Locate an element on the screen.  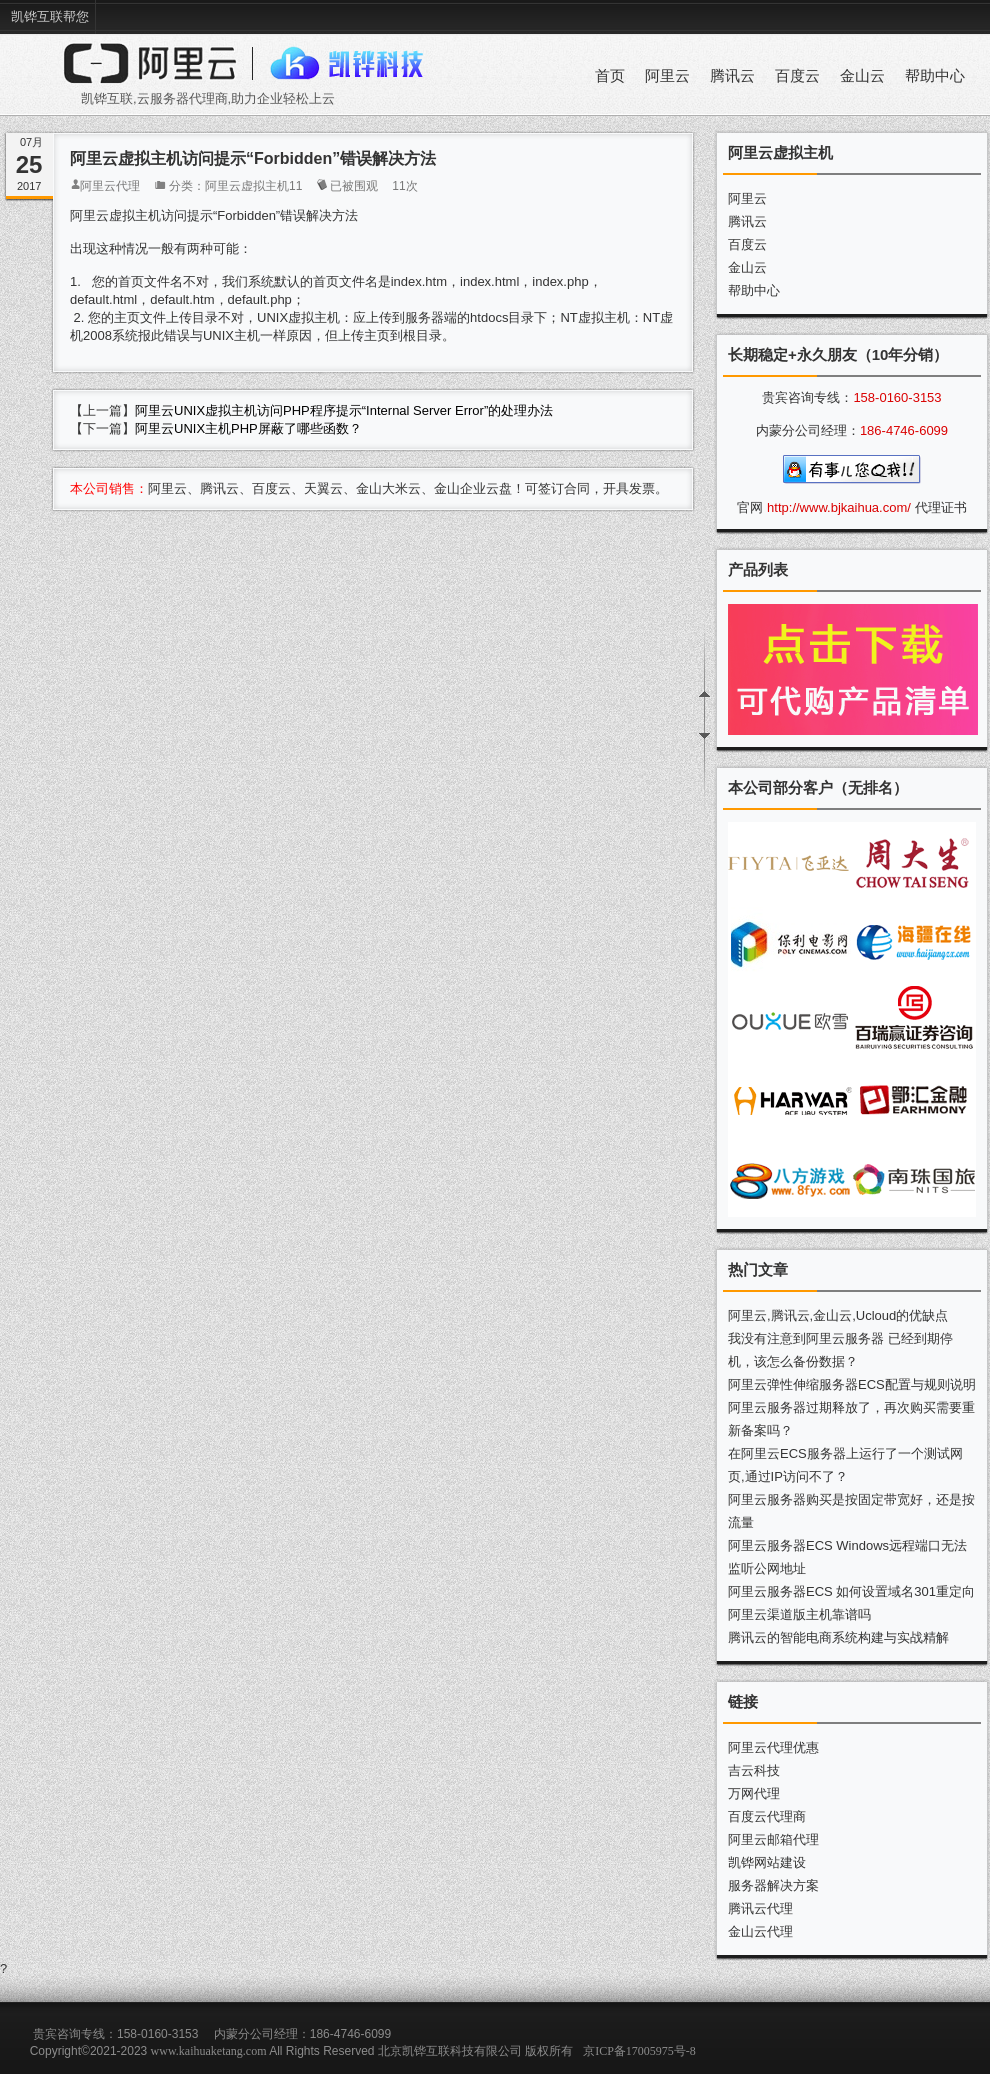
帮助中心 is located at coordinates (935, 76).